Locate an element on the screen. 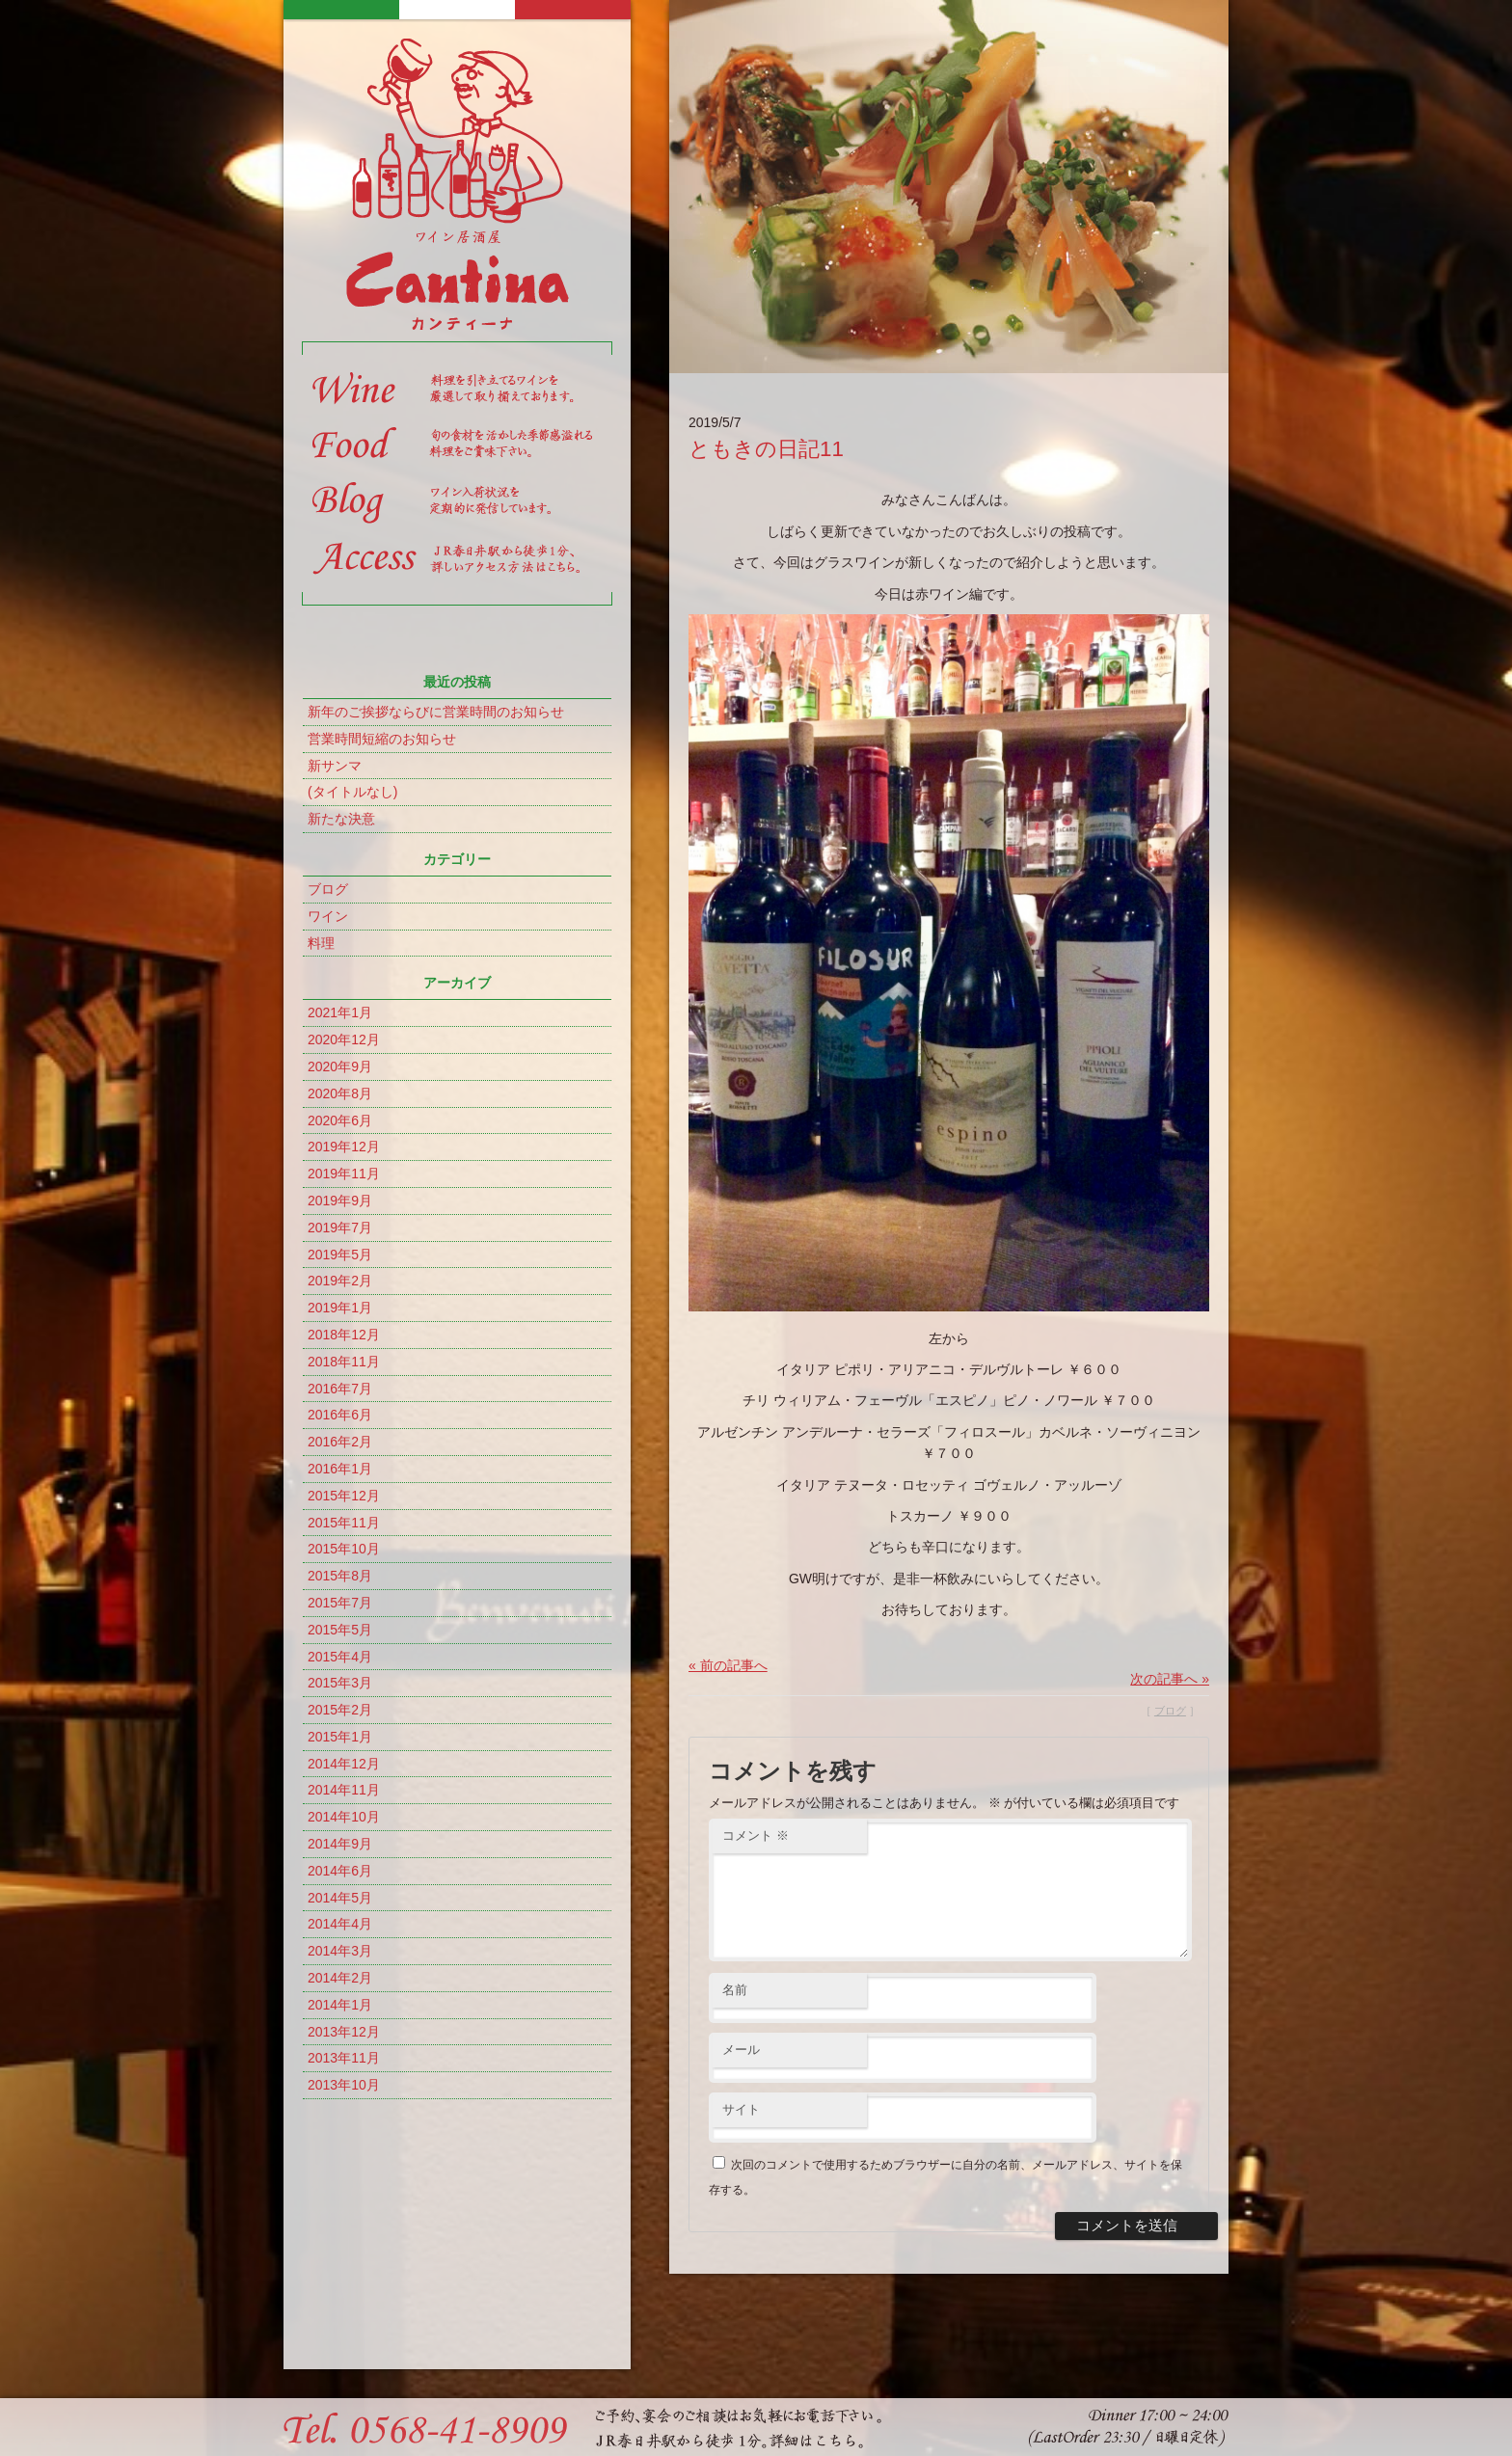 The height and width of the screenshot is (2456, 1512). 2020年12月 is located at coordinates (344, 1039).